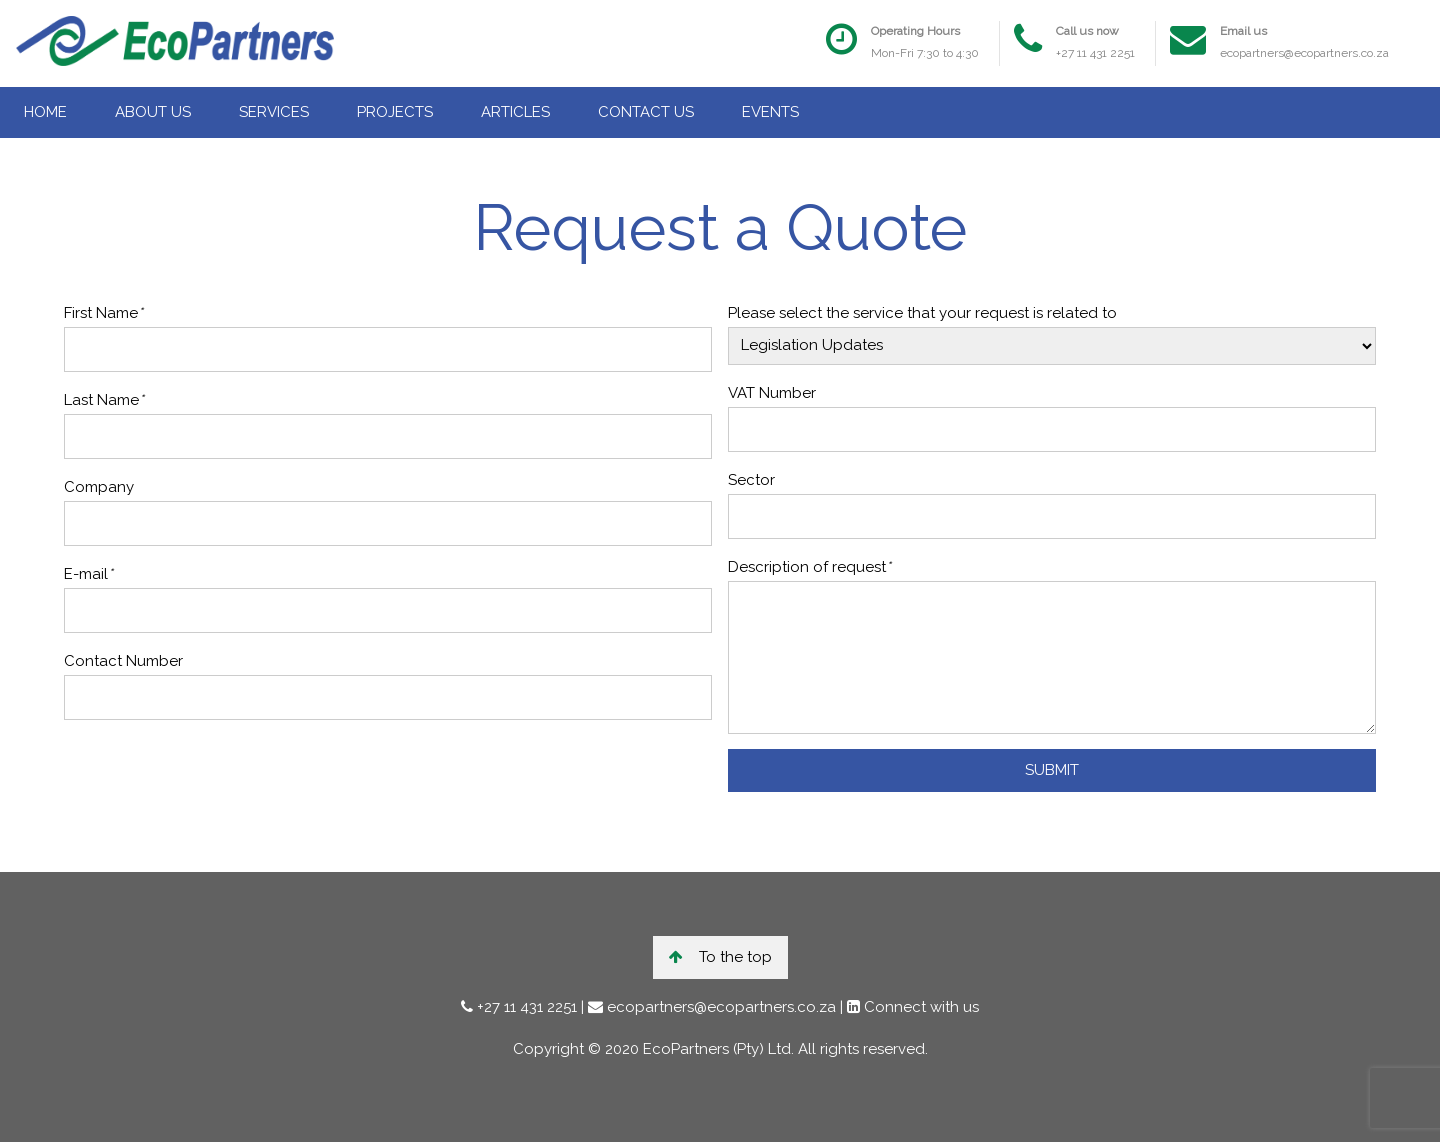  I want to click on Sector, so click(751, 480).